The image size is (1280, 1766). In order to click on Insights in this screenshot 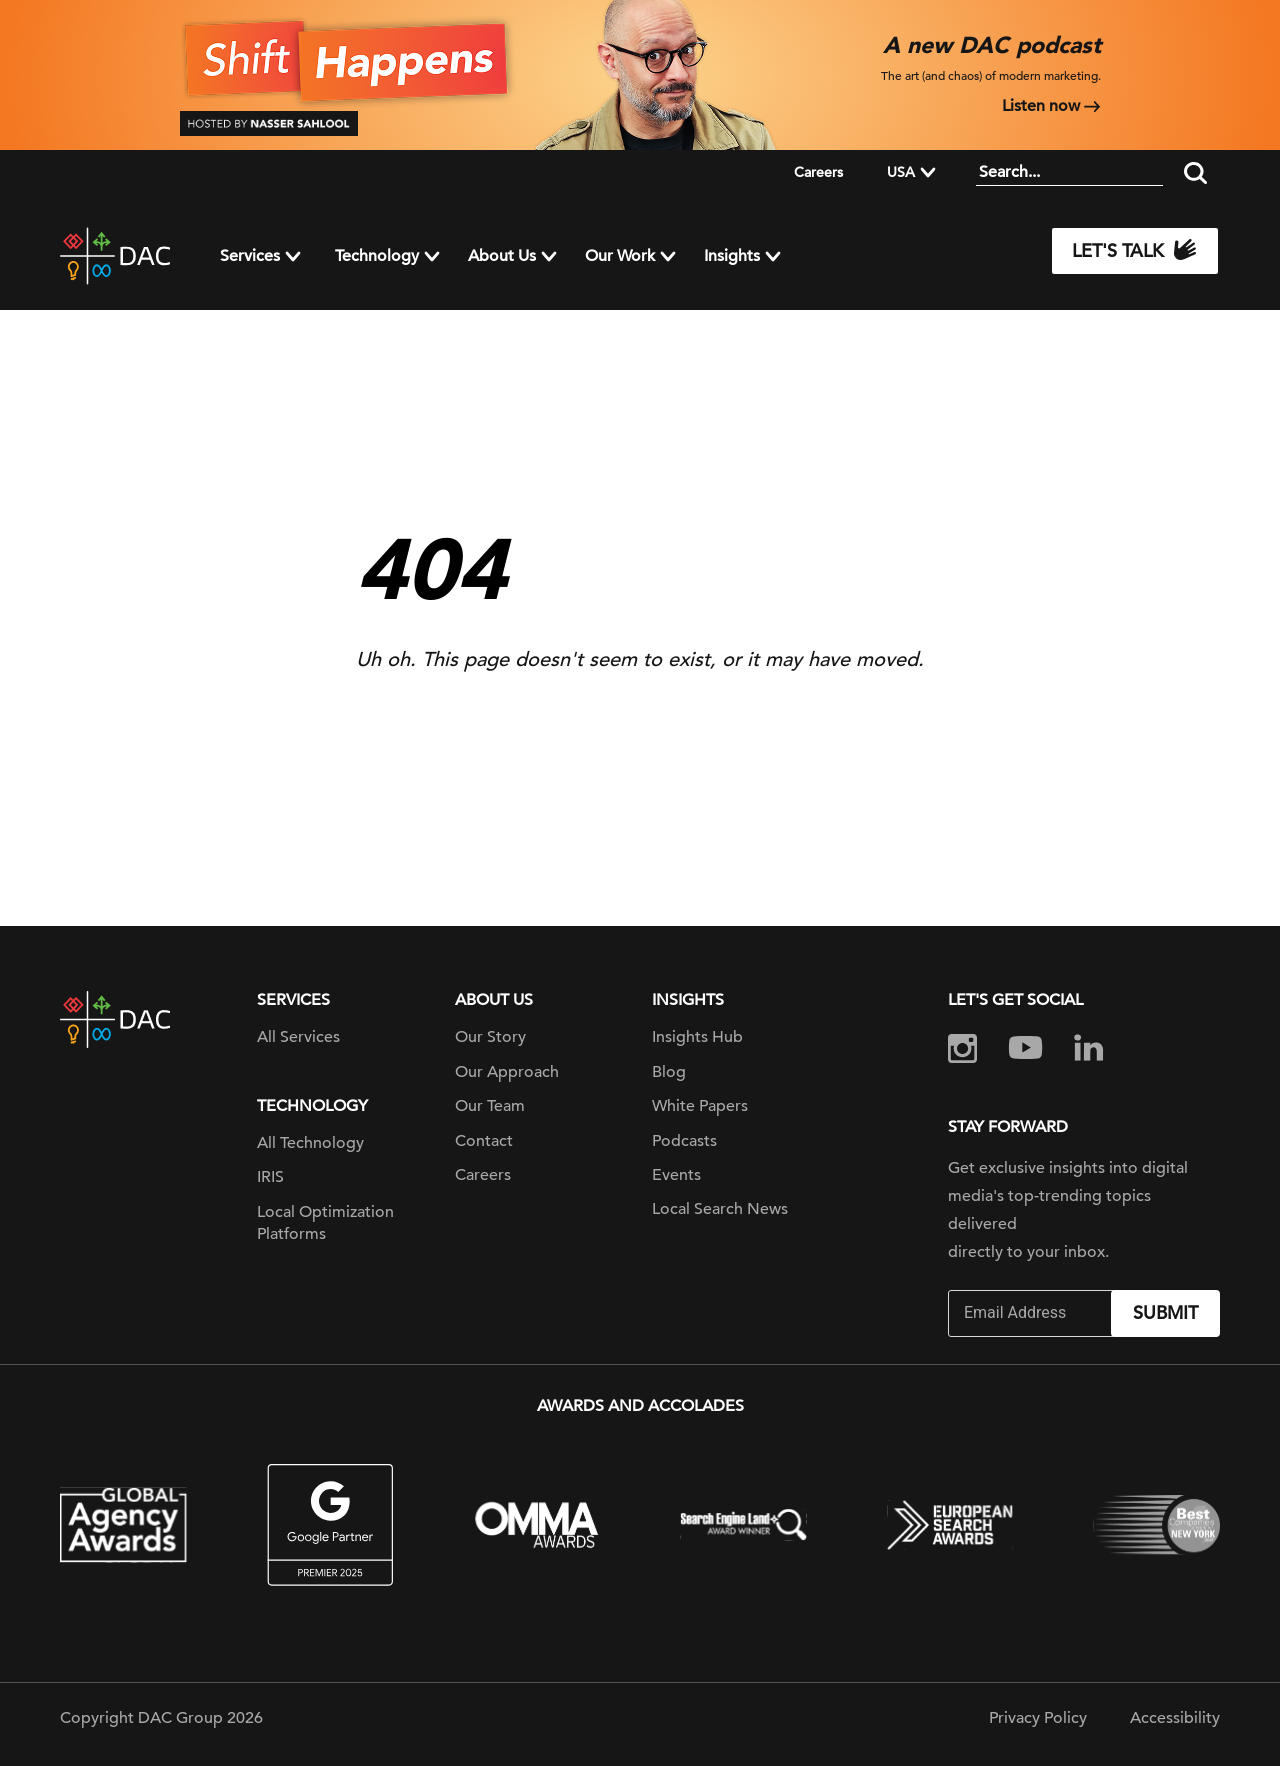, I will do `click(732, 256)`.